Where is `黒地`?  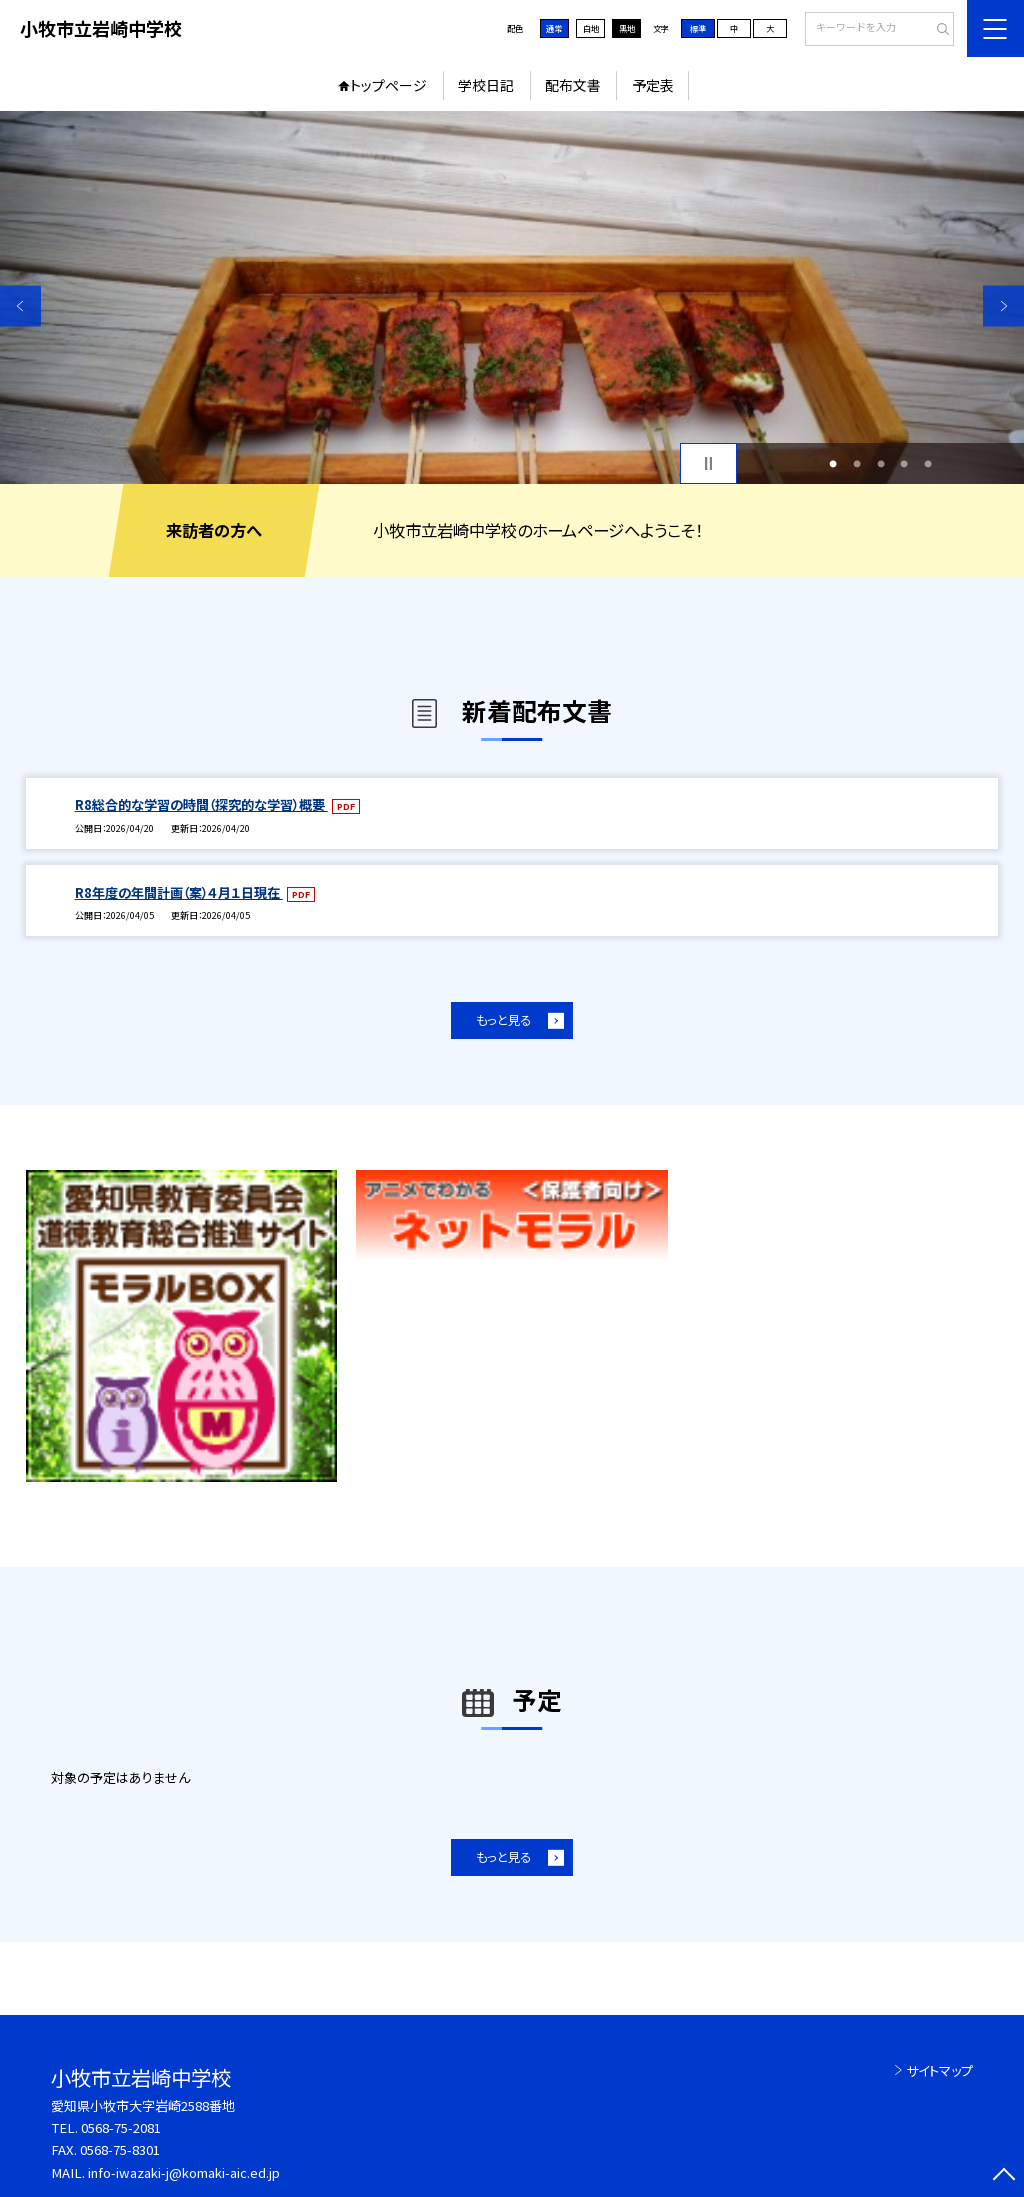 黒地 is located at coordinates (627, 28).